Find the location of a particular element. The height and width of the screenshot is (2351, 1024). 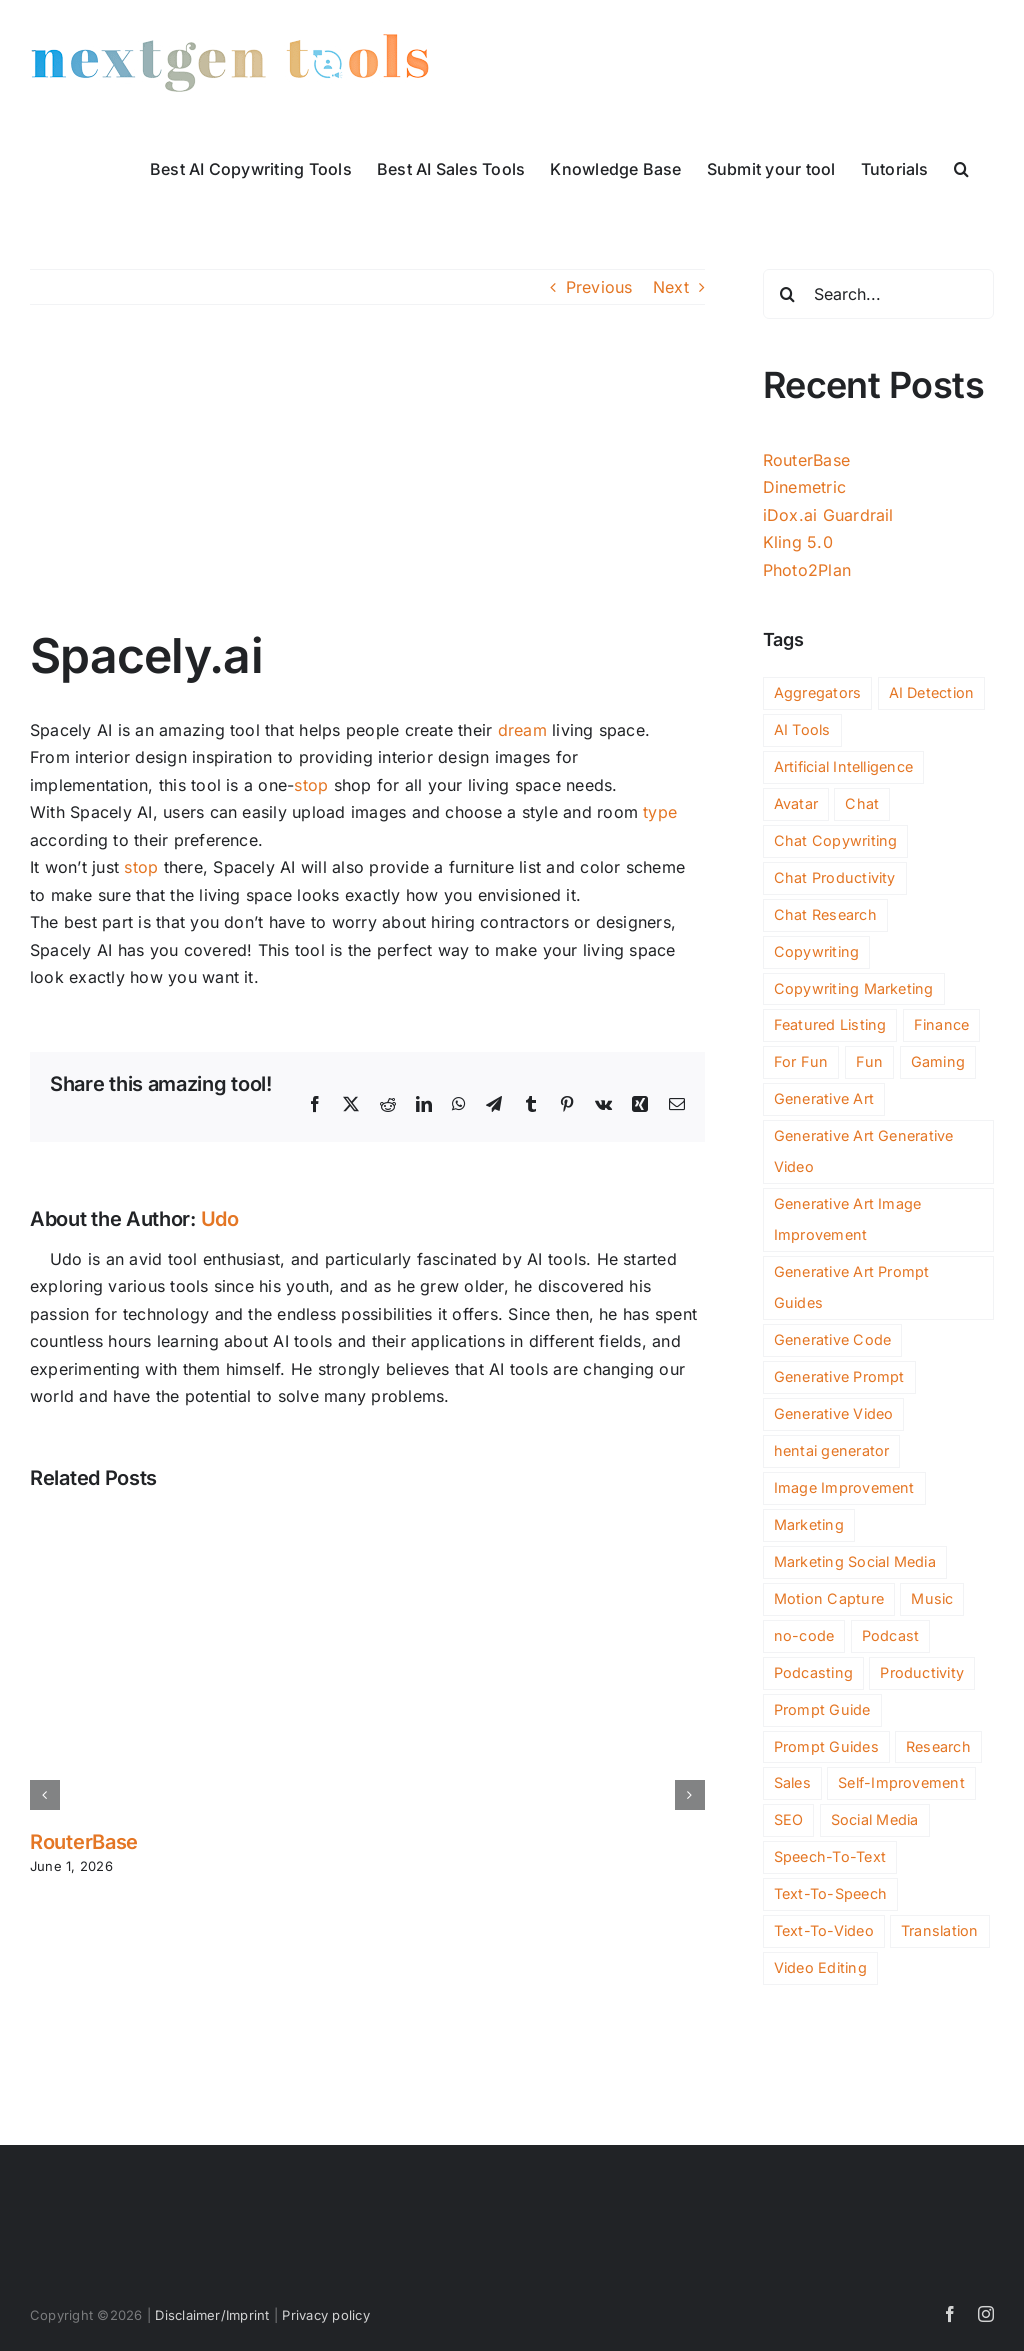

Prompt Guides [Prompt Guides (26 items)] is located at coordinates (826, 1746).